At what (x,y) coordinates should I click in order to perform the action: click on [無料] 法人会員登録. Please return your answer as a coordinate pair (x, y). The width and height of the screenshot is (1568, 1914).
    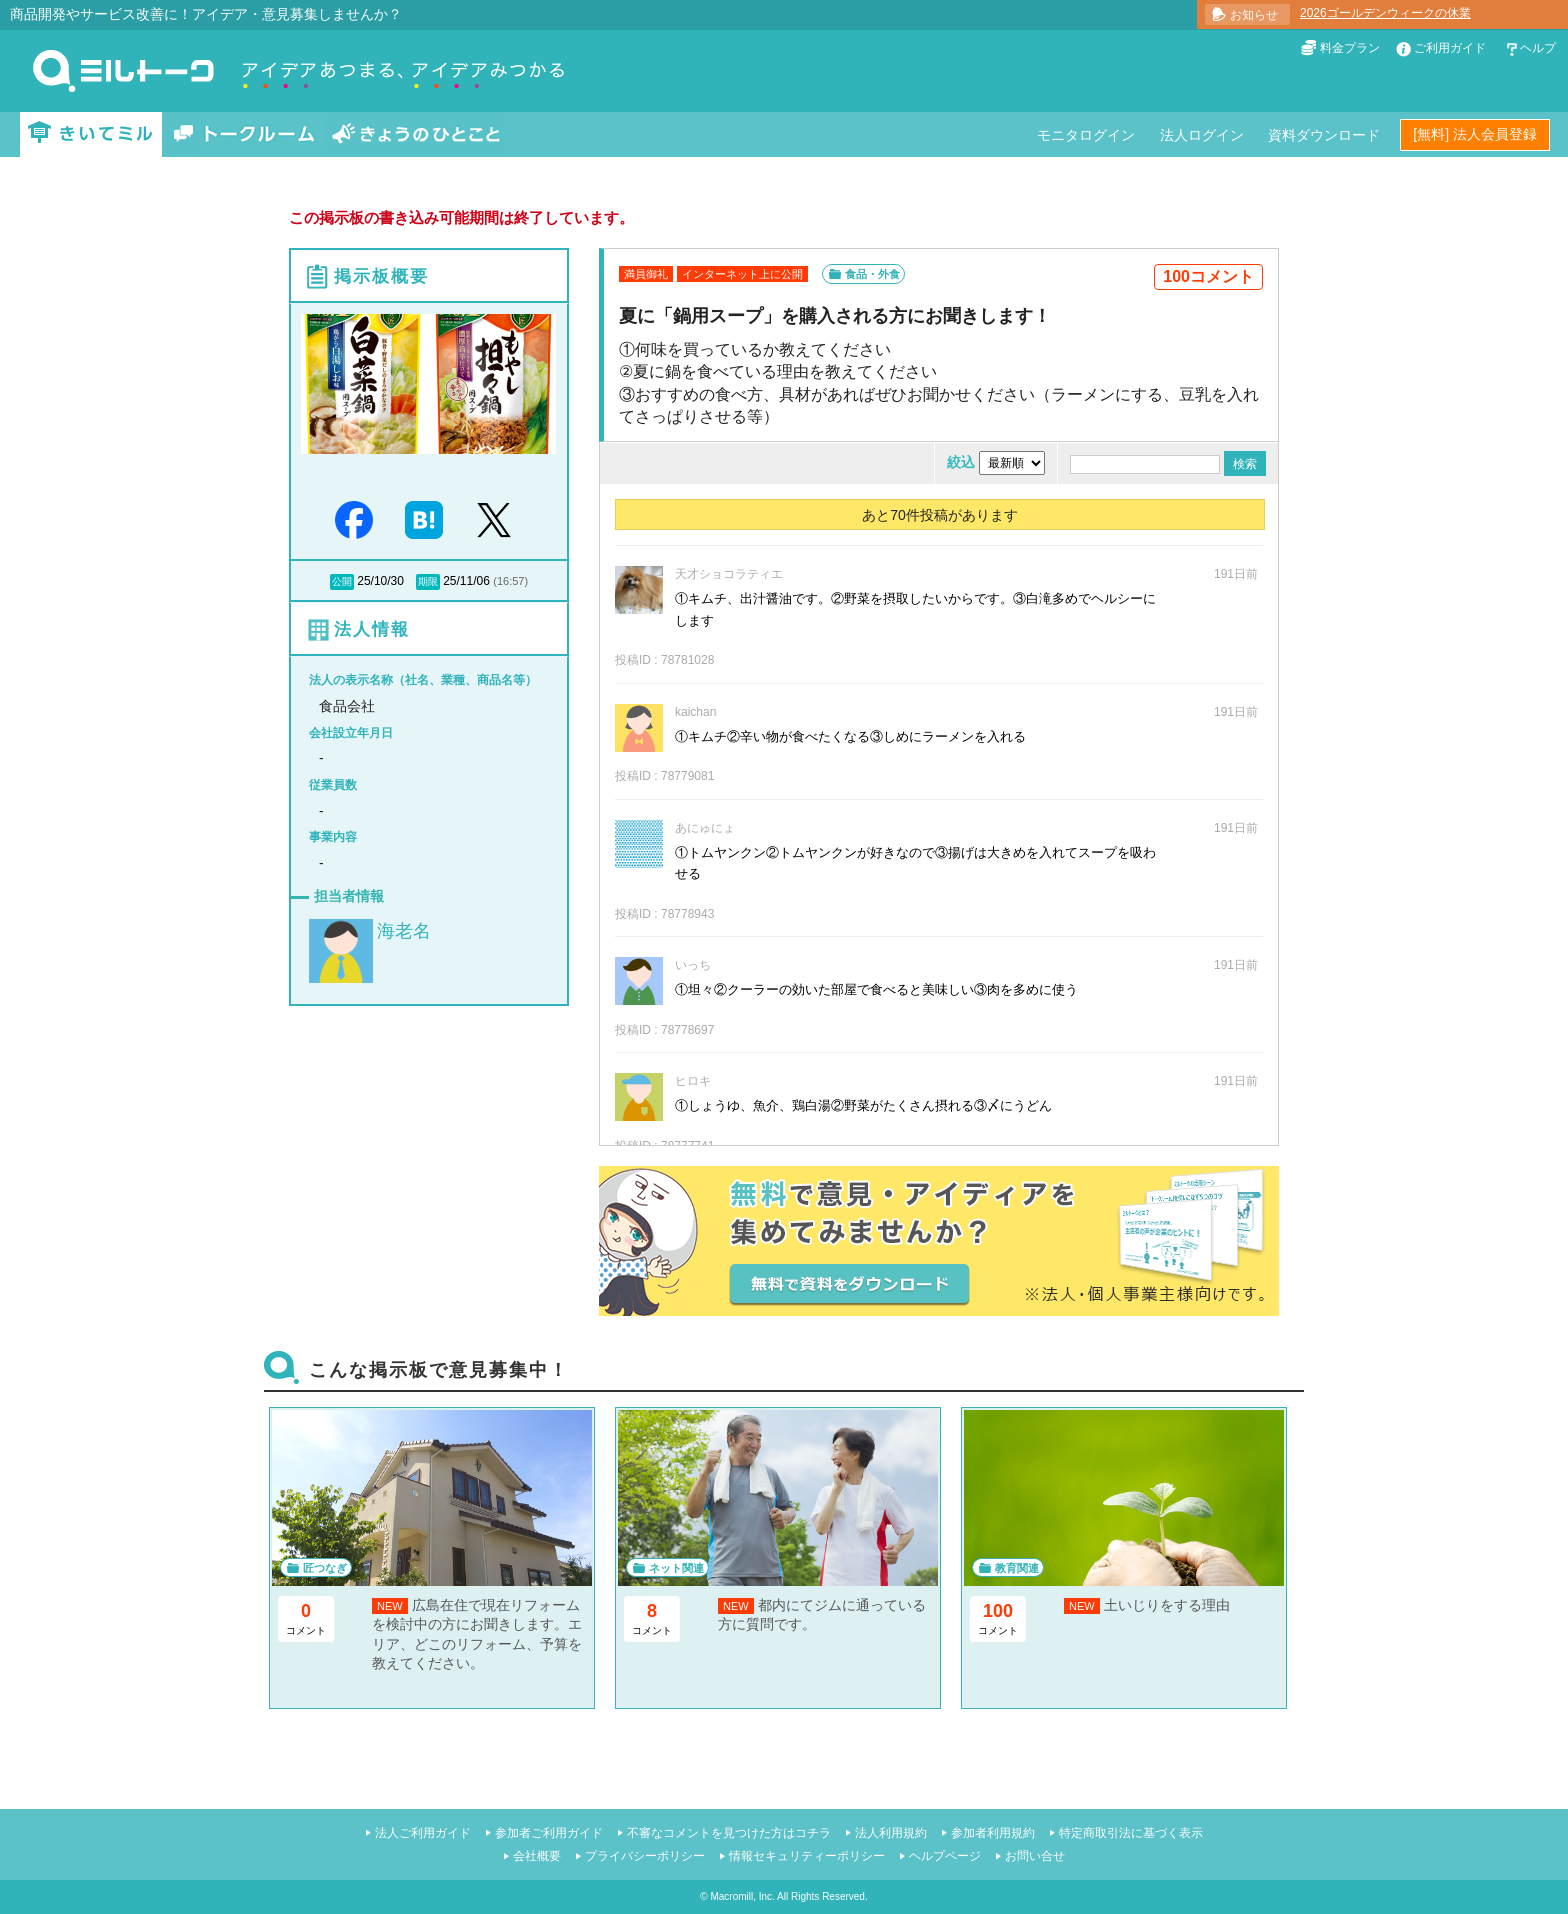
    Looking at the image, I should click on (1475, 134).